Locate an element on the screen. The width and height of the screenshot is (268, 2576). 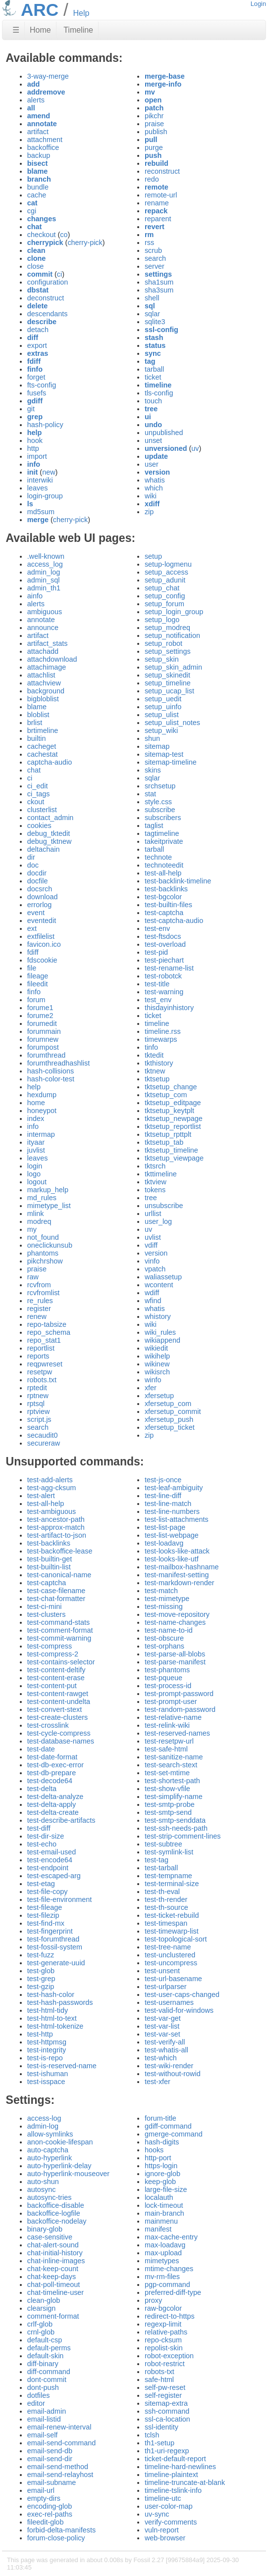
crnl-glob is located at coordinates (40, 2332).